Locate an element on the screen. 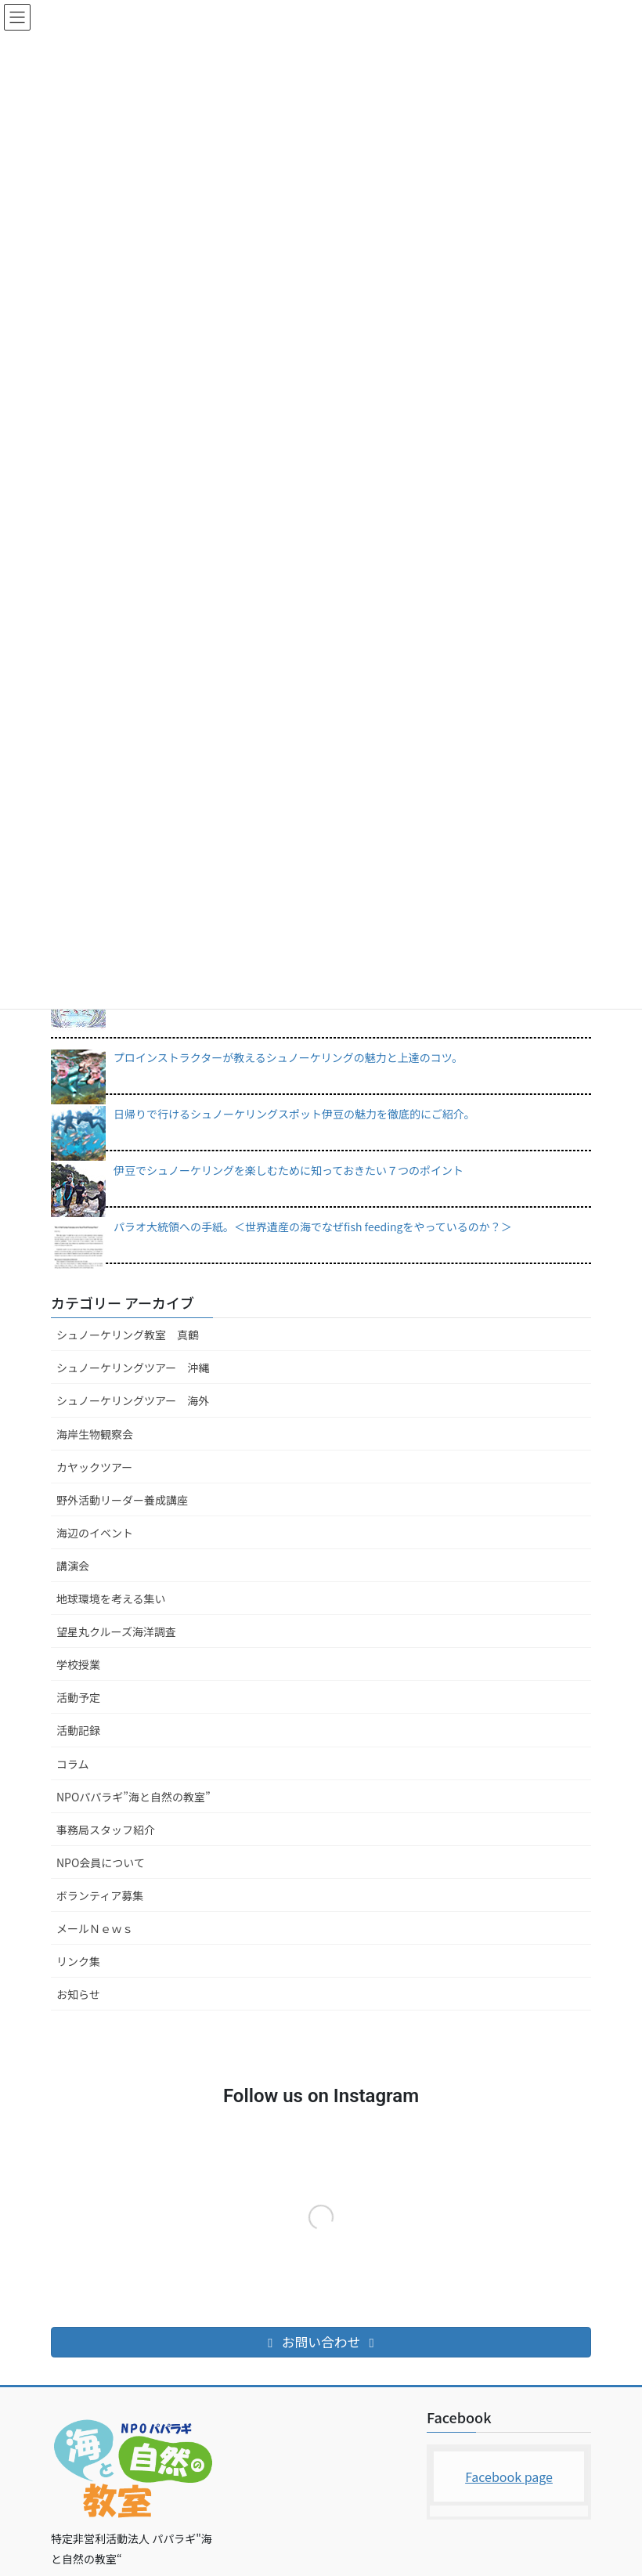 This screenshot has height=2576, width=642. シュノーケリングツアー 沖縄 is located at coordinates (132, 1367).